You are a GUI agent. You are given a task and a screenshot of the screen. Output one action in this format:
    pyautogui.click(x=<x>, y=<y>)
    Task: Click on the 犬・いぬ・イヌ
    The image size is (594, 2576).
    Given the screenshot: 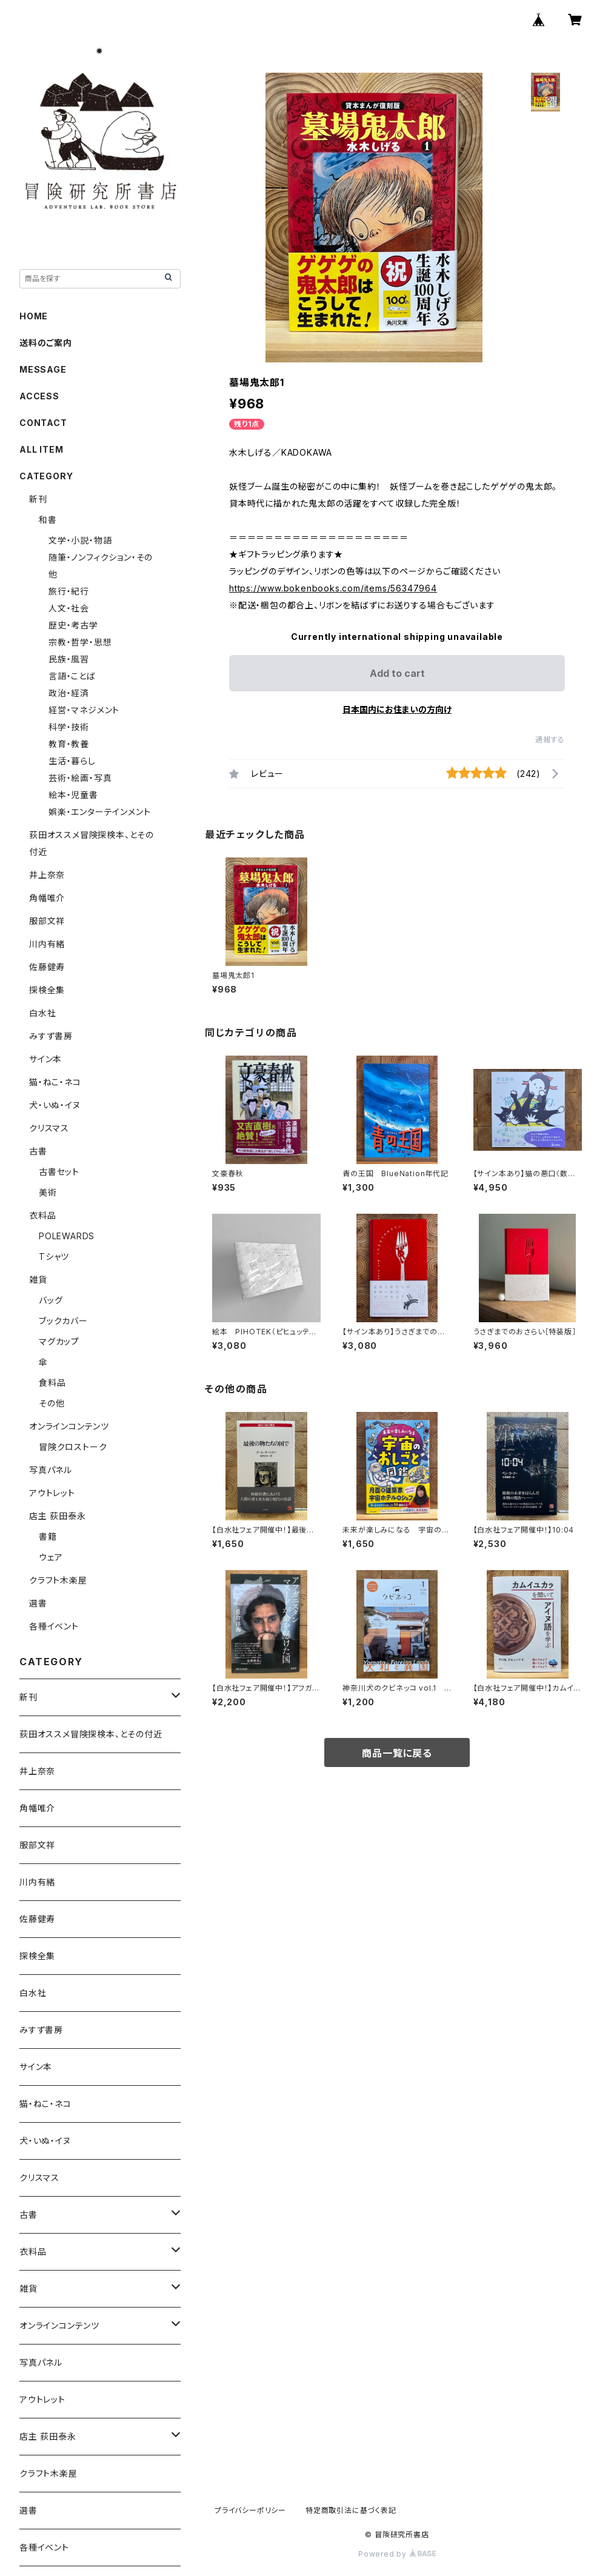 What is the action you would take?
    pyautogui.click(x=55, y=1105)
    